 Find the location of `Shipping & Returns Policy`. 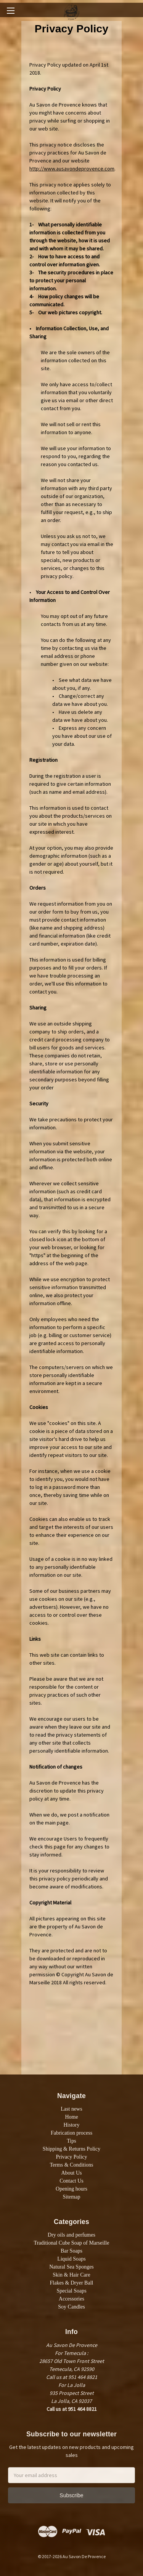

Shipping & Returns Policy is located at coordinates (71, 2149).